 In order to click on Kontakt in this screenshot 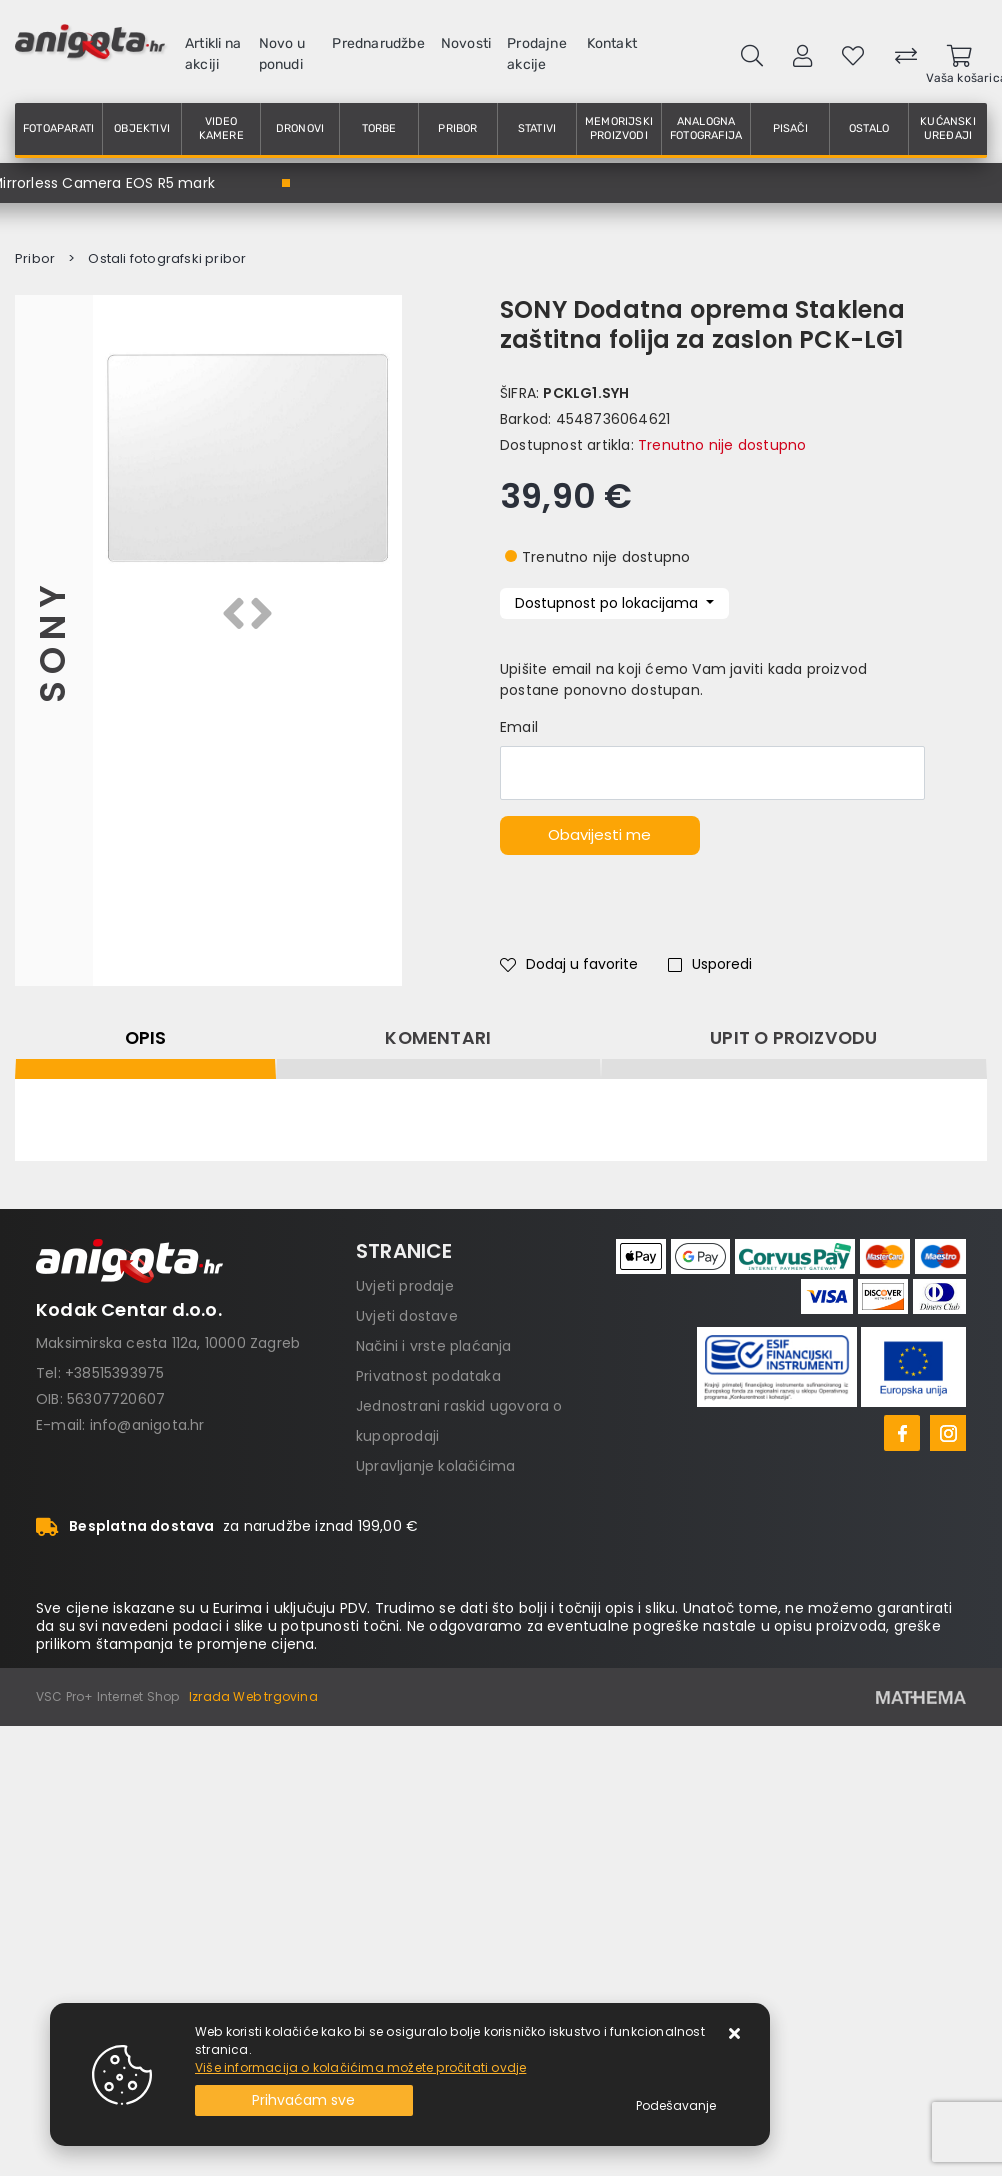, I will do `click(612, 43)`.